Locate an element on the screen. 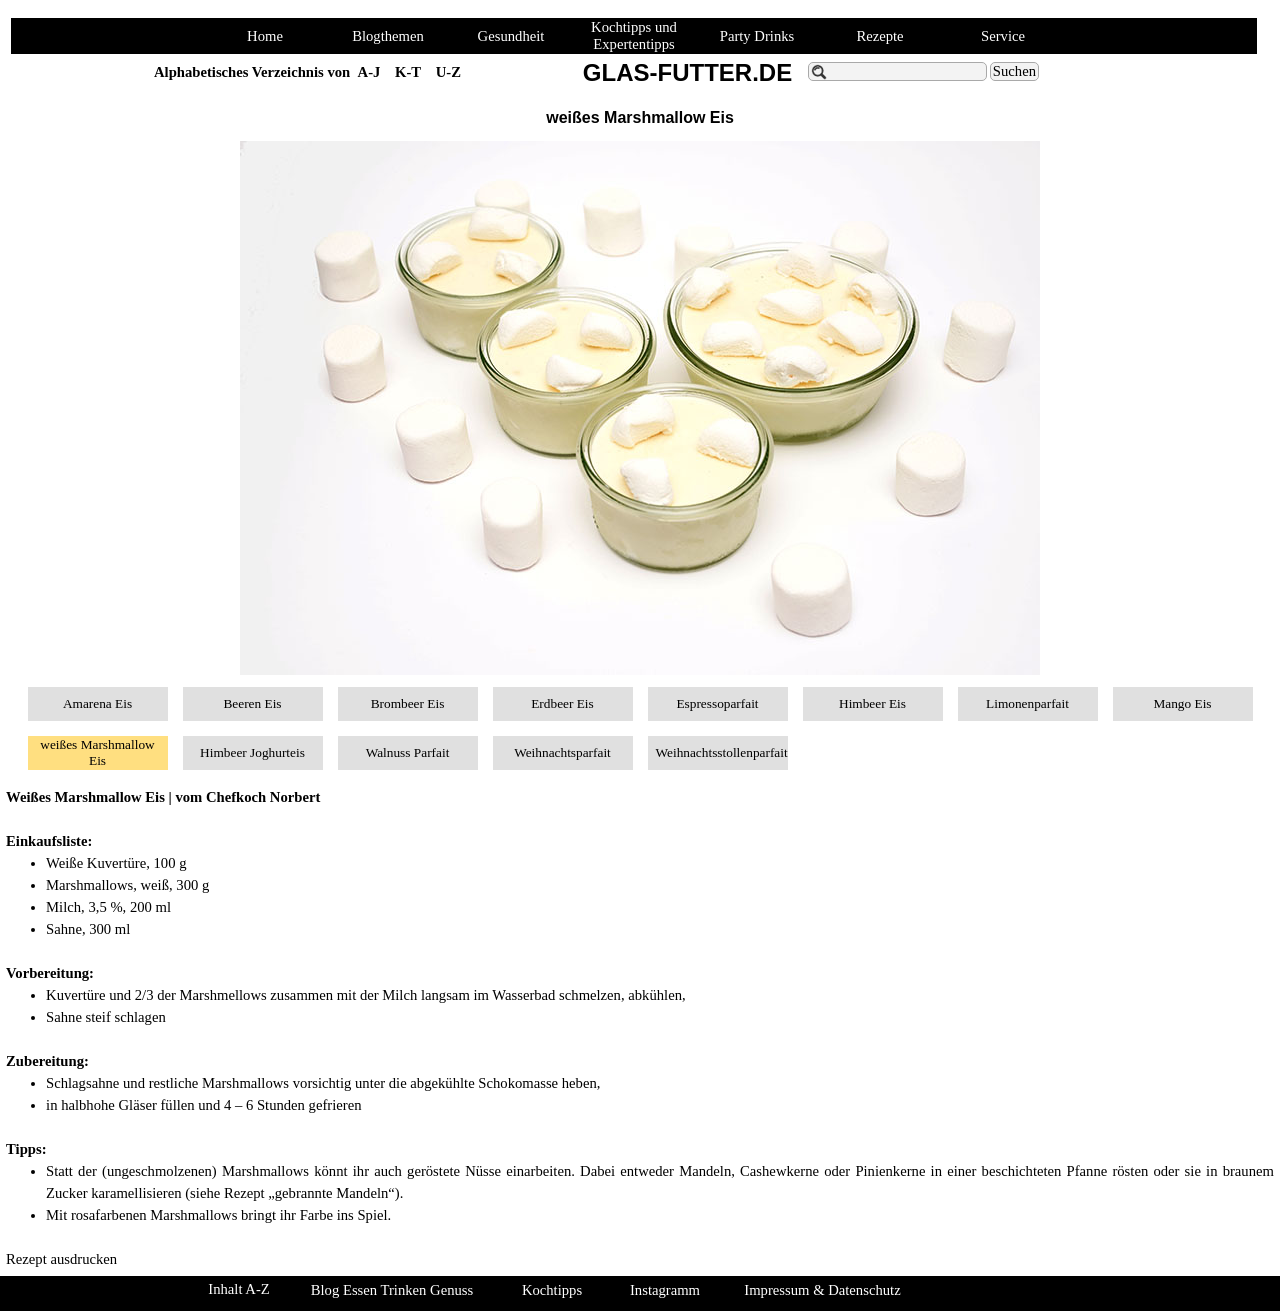 The width and height of the screenshot is (1280, 1312). Blog Essen Trinken Genuss is located at coordinates (392, 1290).